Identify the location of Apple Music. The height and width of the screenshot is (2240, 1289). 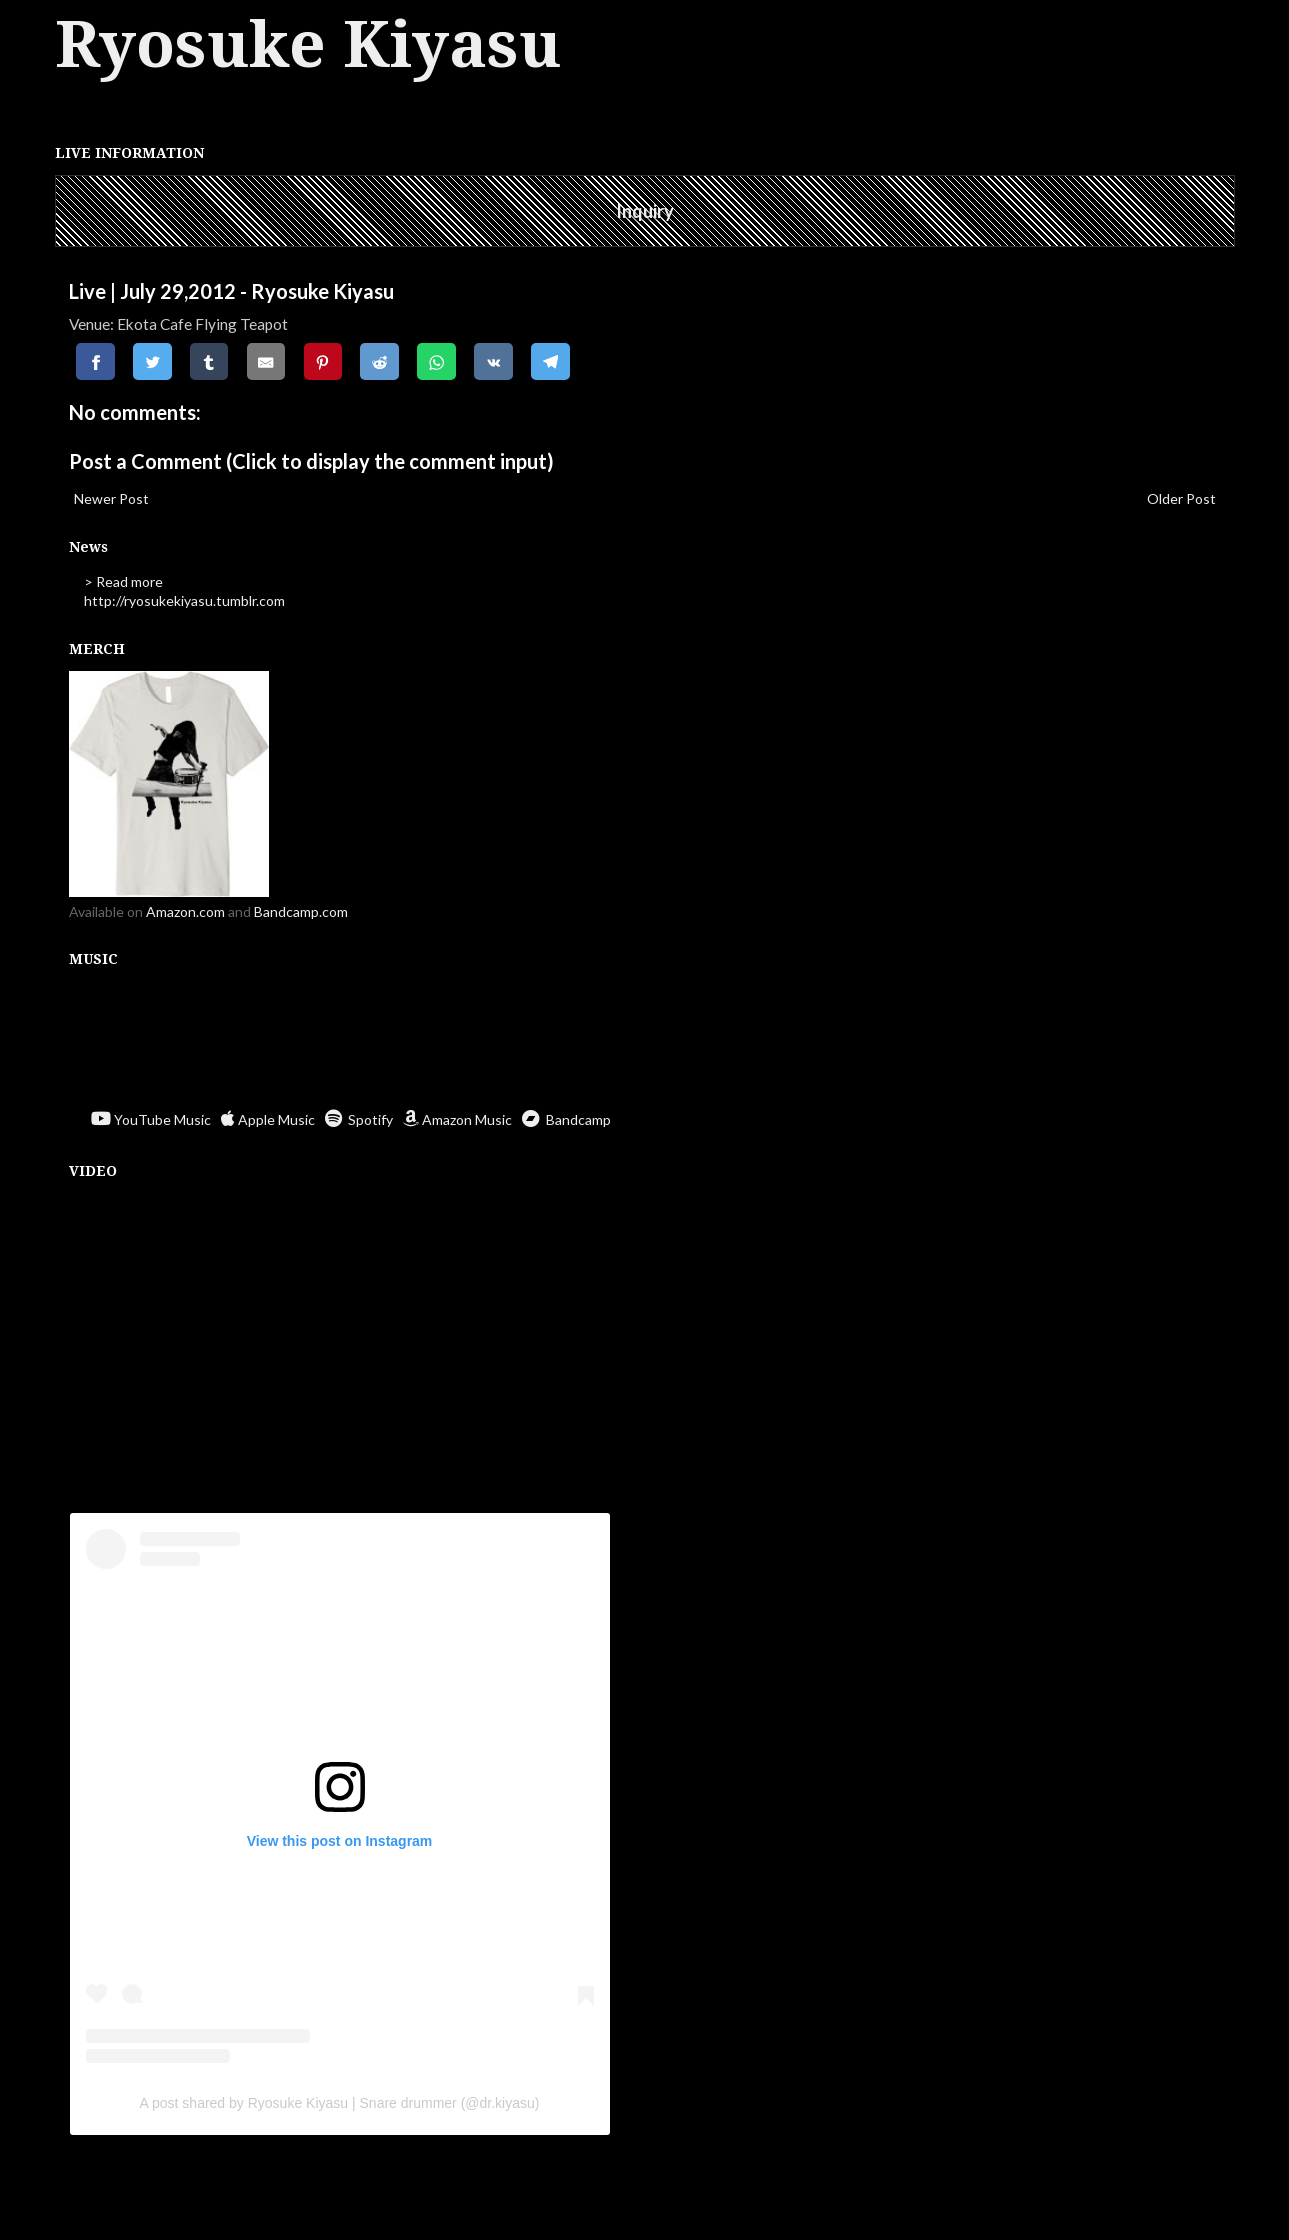
(268, 1119).